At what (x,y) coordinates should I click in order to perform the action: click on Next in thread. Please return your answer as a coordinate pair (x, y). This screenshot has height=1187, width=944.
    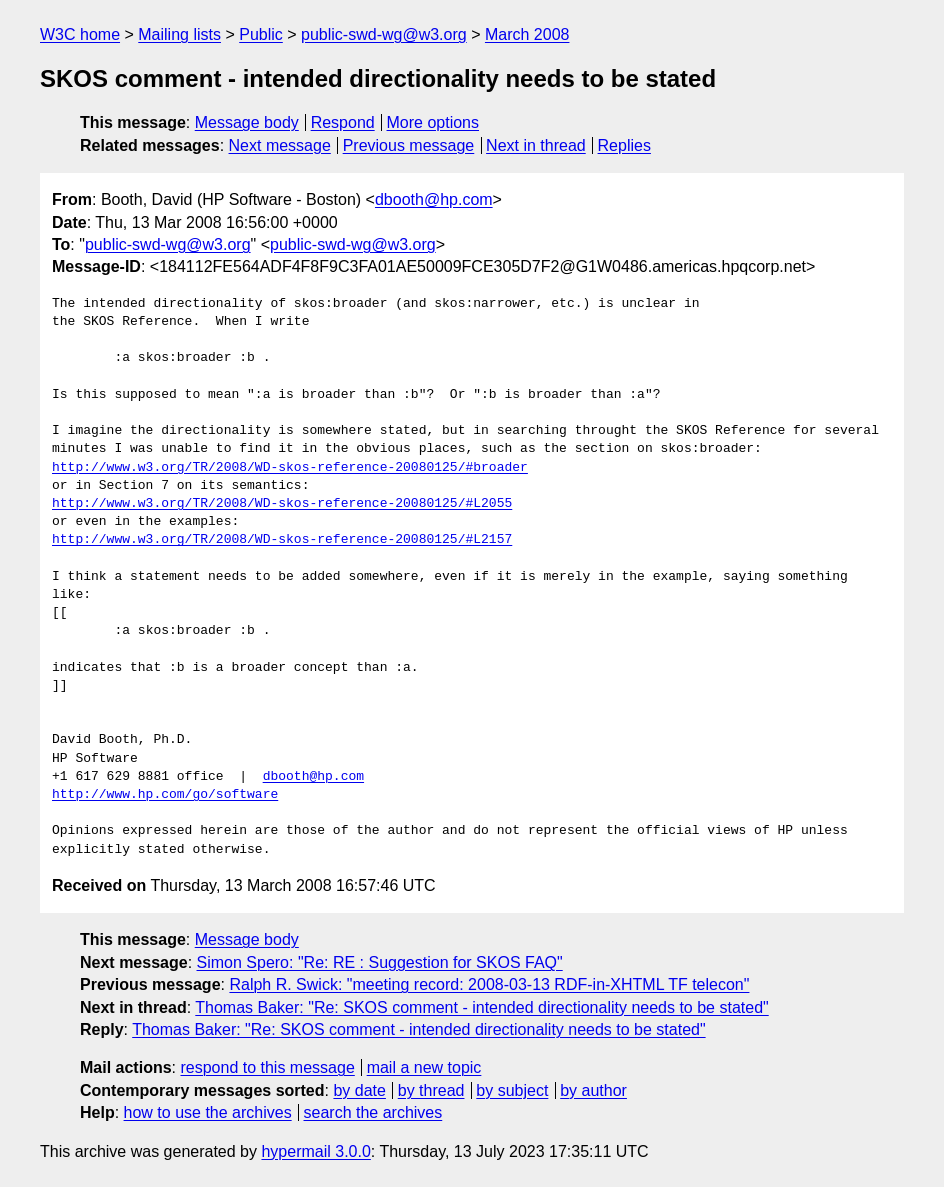
    Looking at the image, I should click on (536, 145).